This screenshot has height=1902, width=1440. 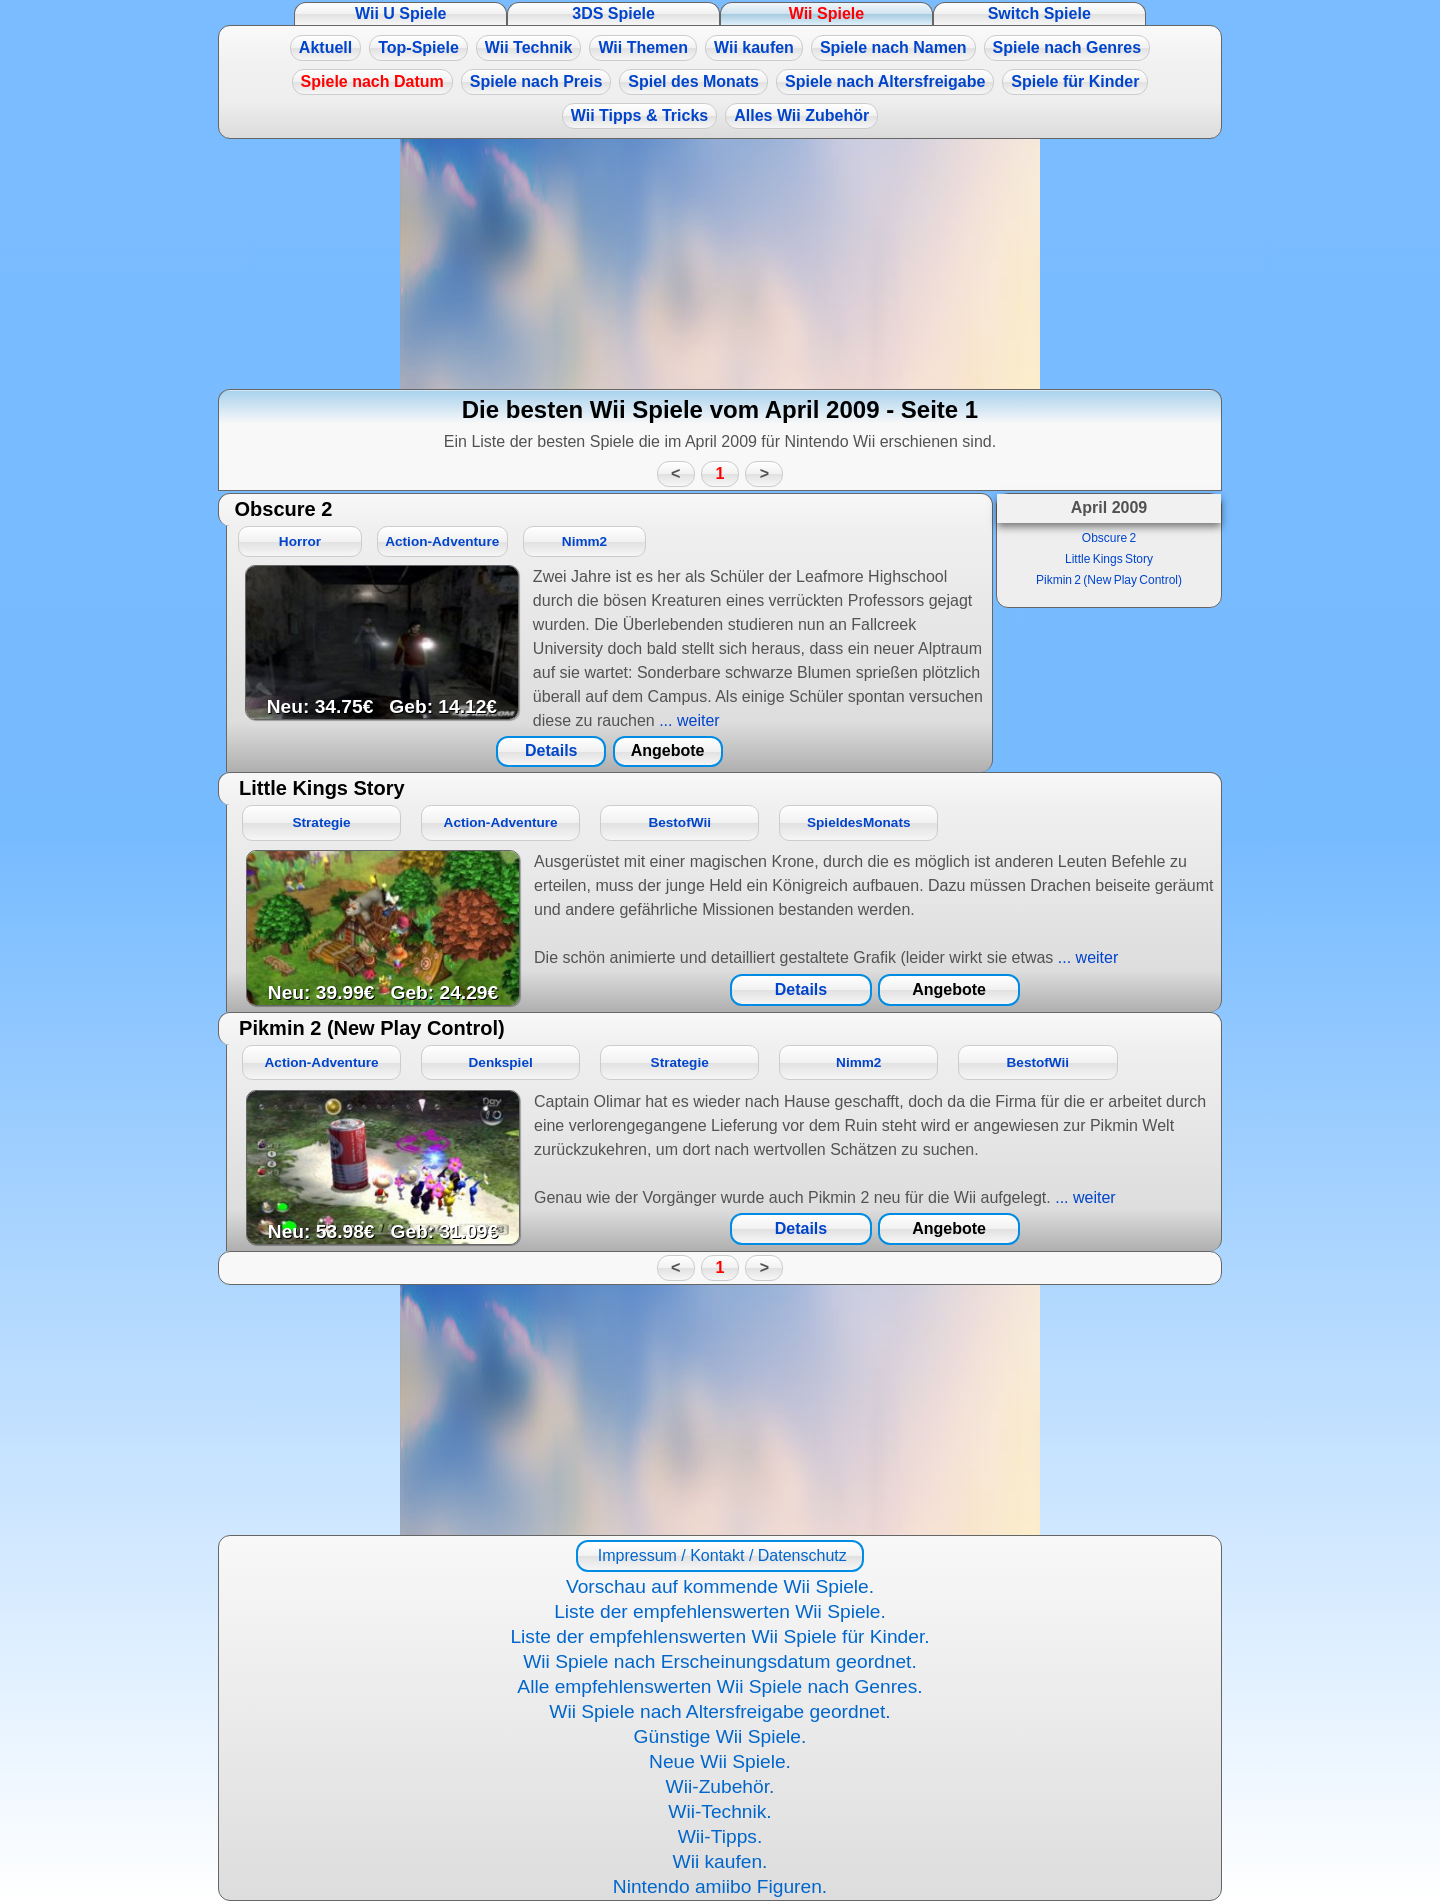 I want to click on Wii-Tipps., so click(x=720, y=1836).